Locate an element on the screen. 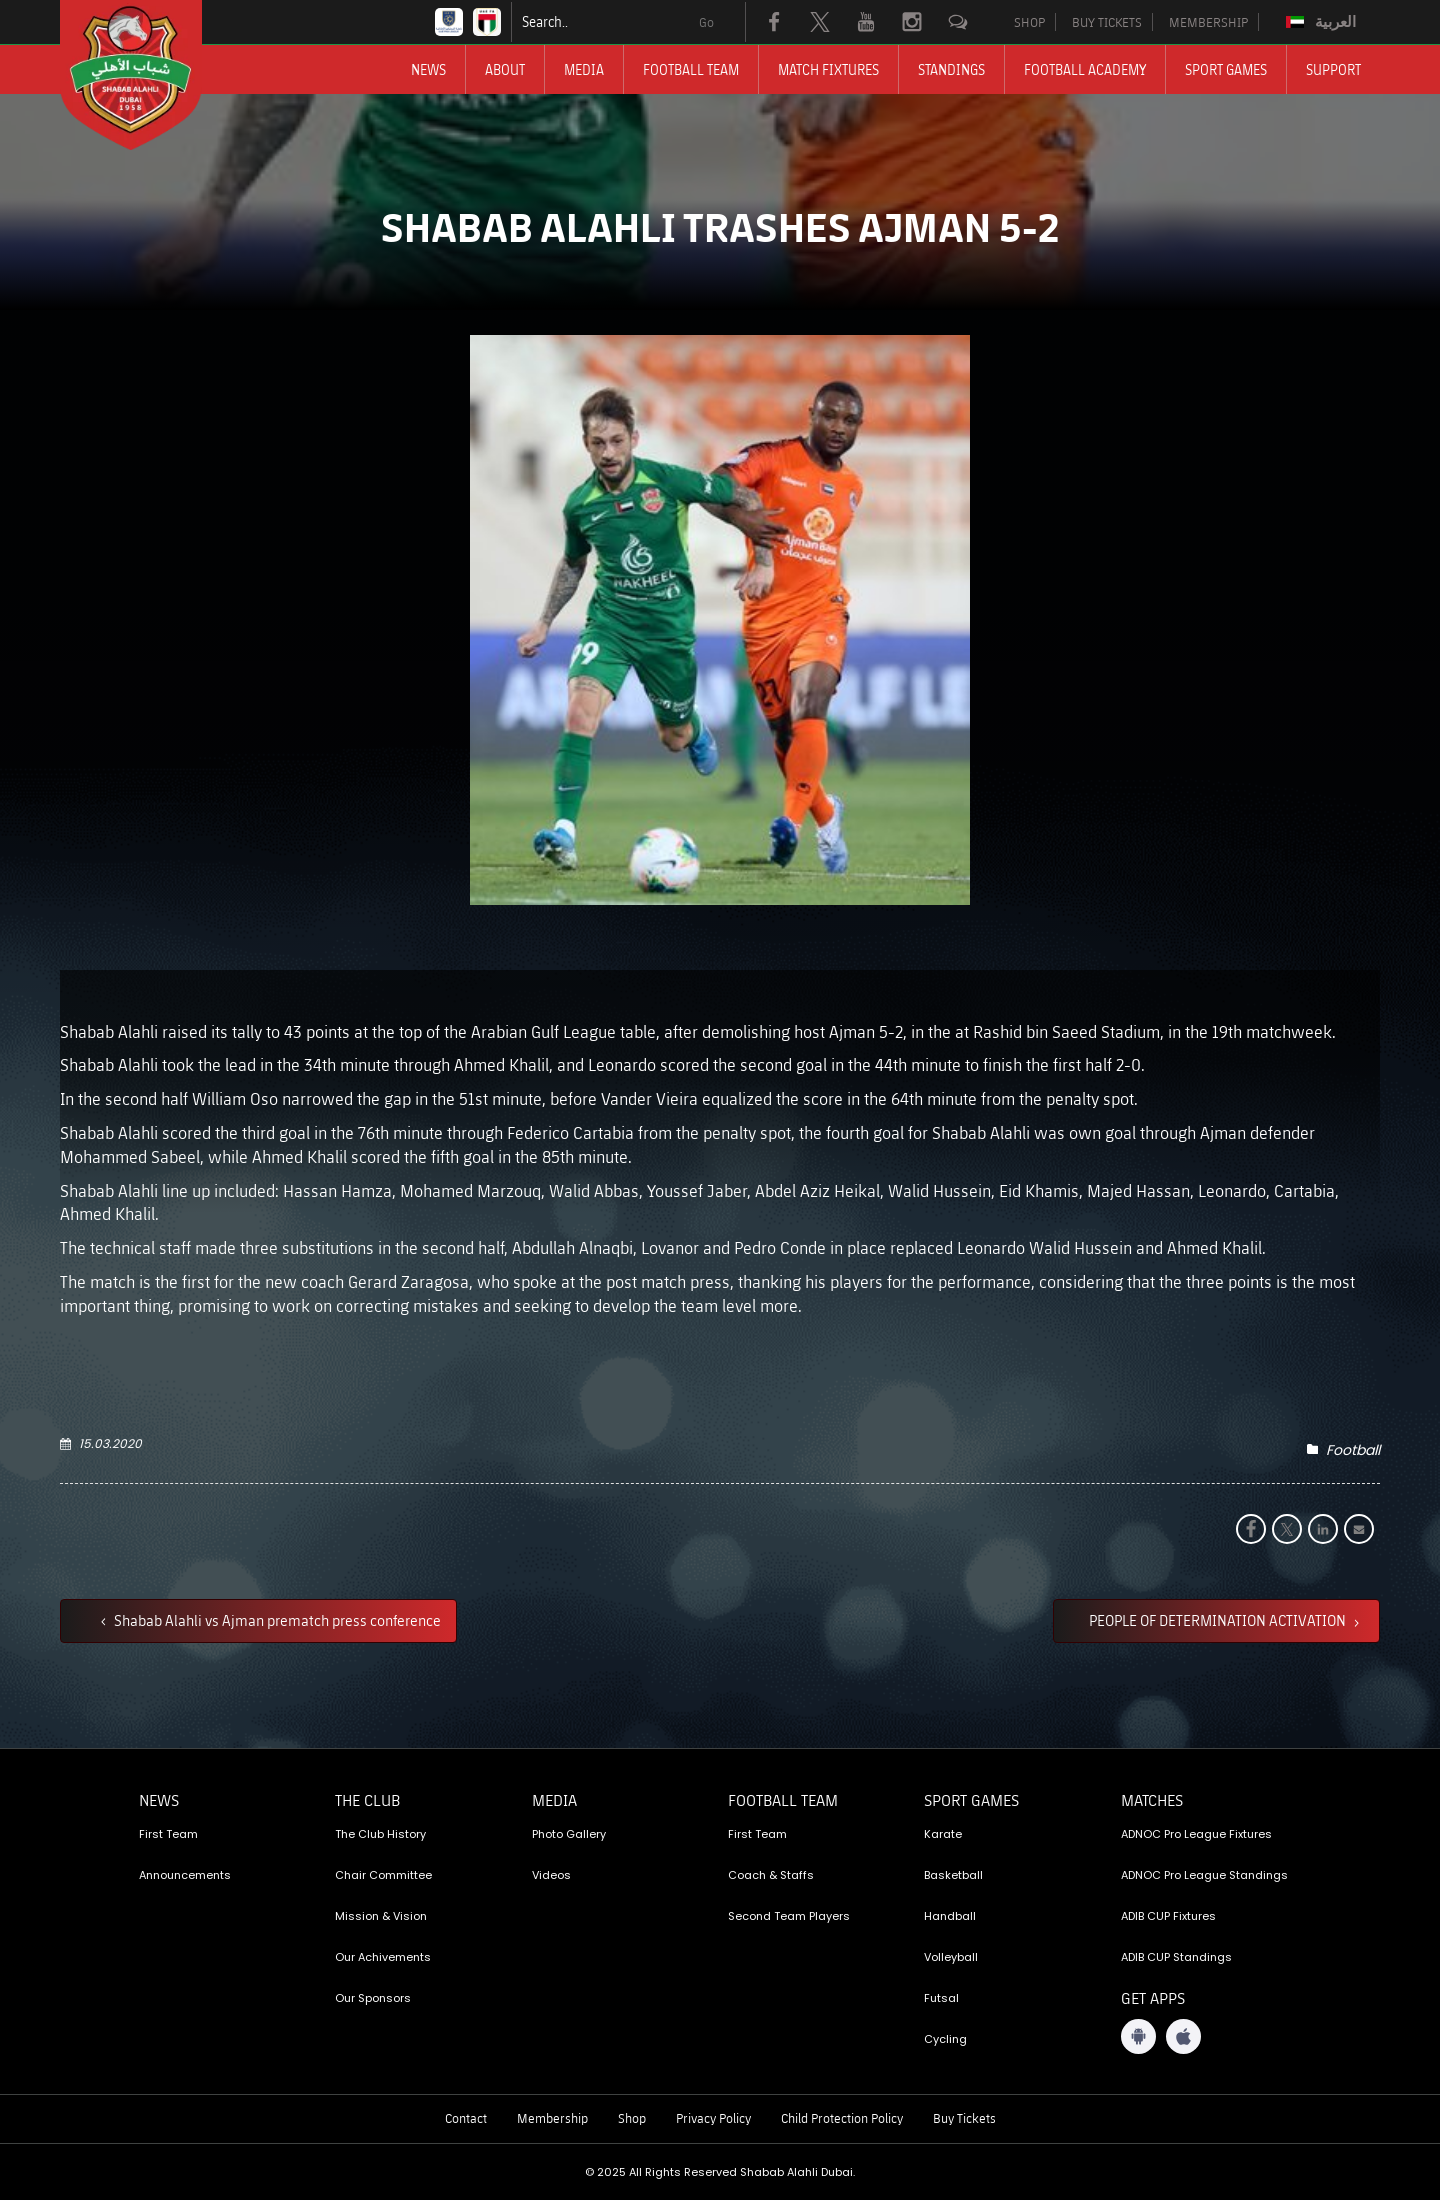 The image size is (1440, 2200). Privacy Policy is located at coordinates (713, 2118).